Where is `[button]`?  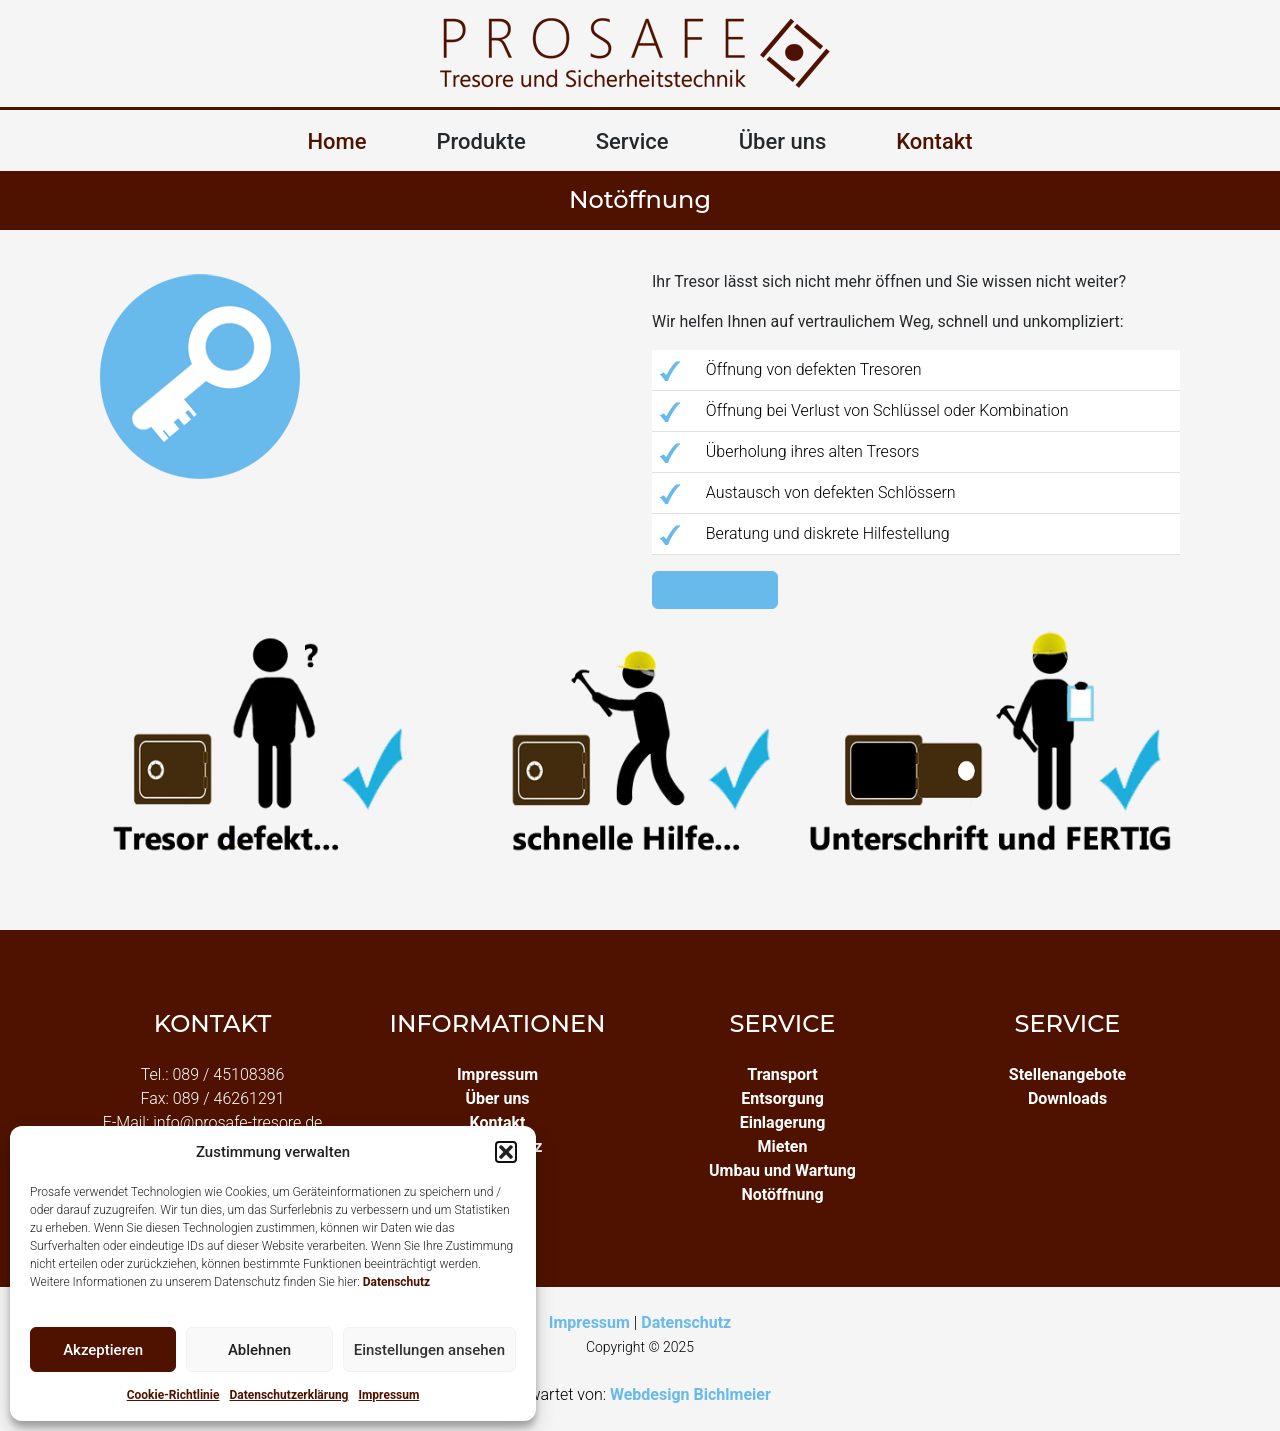 [button] is located at coordinates (506, 1152).